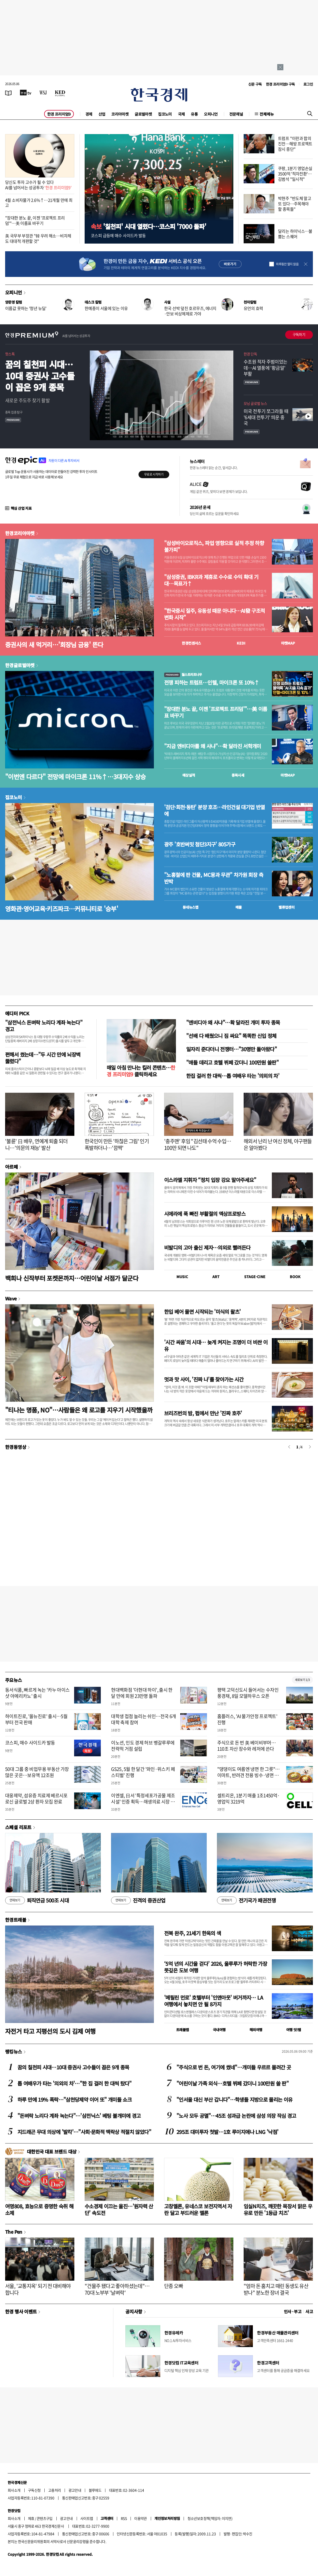 The image size is (318, 2576). I want to click on 이노션, 인도 경제 허브 벵갈루루에 전략적 거점 설립, so click(142, 1745).